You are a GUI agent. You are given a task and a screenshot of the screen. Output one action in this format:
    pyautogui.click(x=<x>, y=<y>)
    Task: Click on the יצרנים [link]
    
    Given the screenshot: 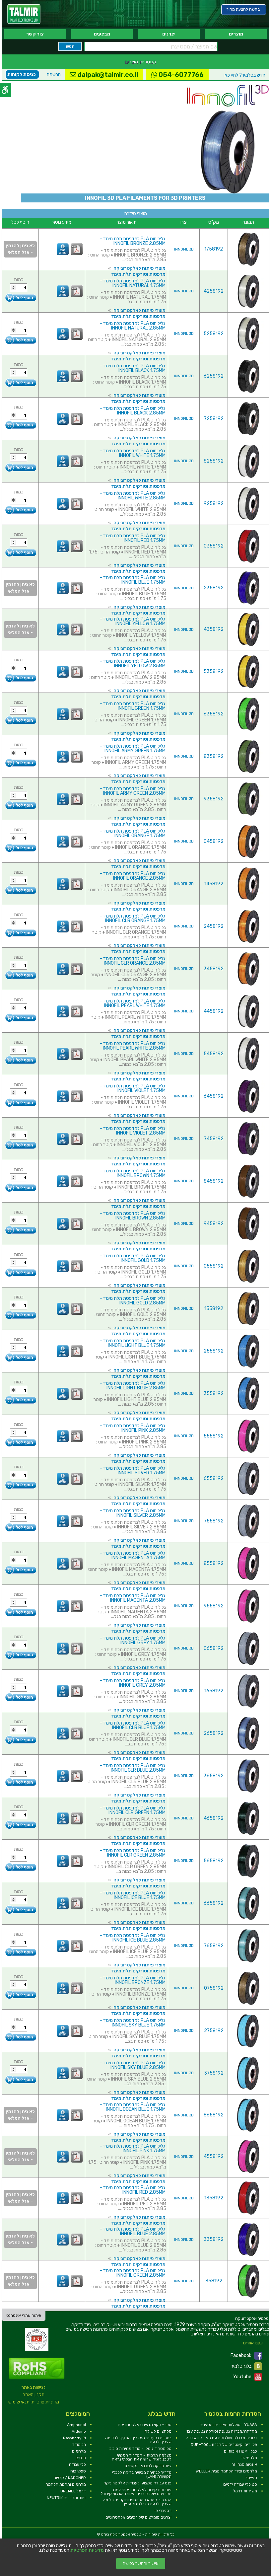 What is the action you would take?
    pyautogui.click(x=168, y=34)
    